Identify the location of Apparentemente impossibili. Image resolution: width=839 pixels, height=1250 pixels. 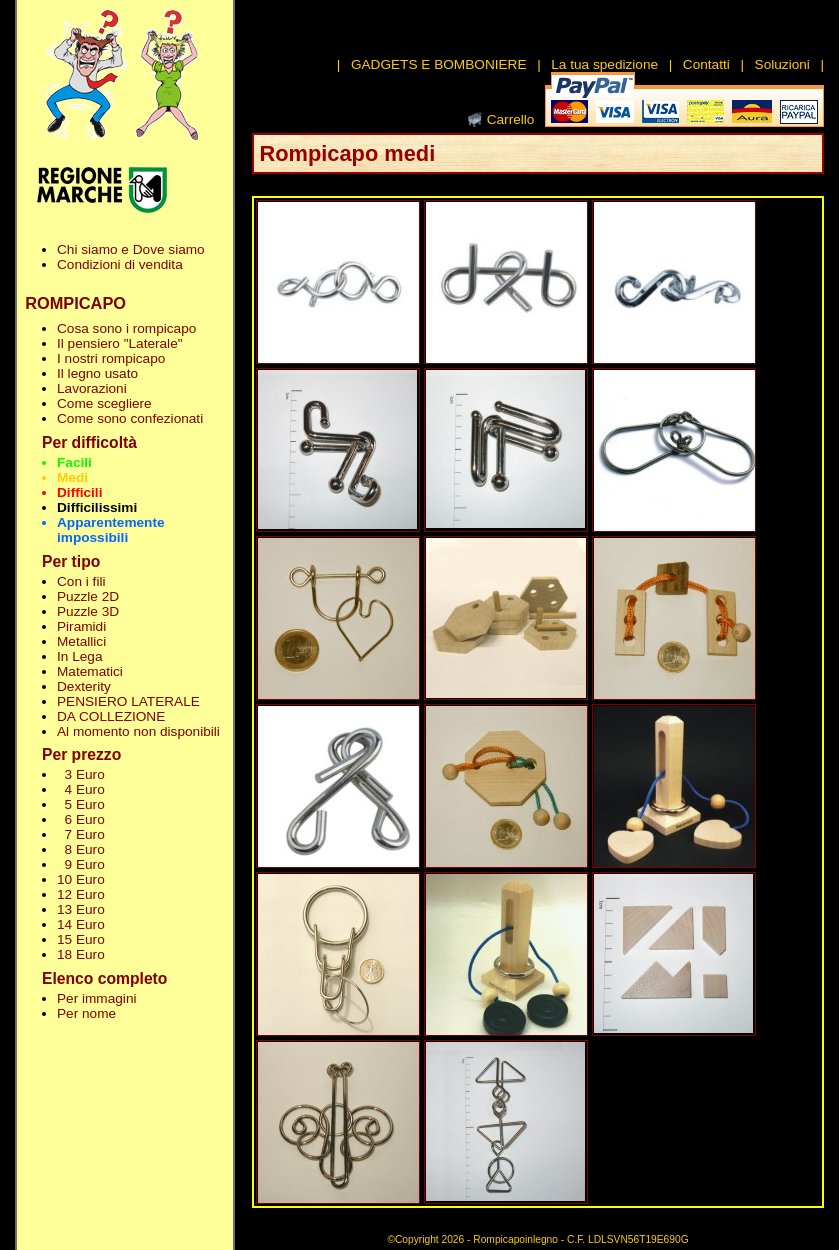
(111, 530).